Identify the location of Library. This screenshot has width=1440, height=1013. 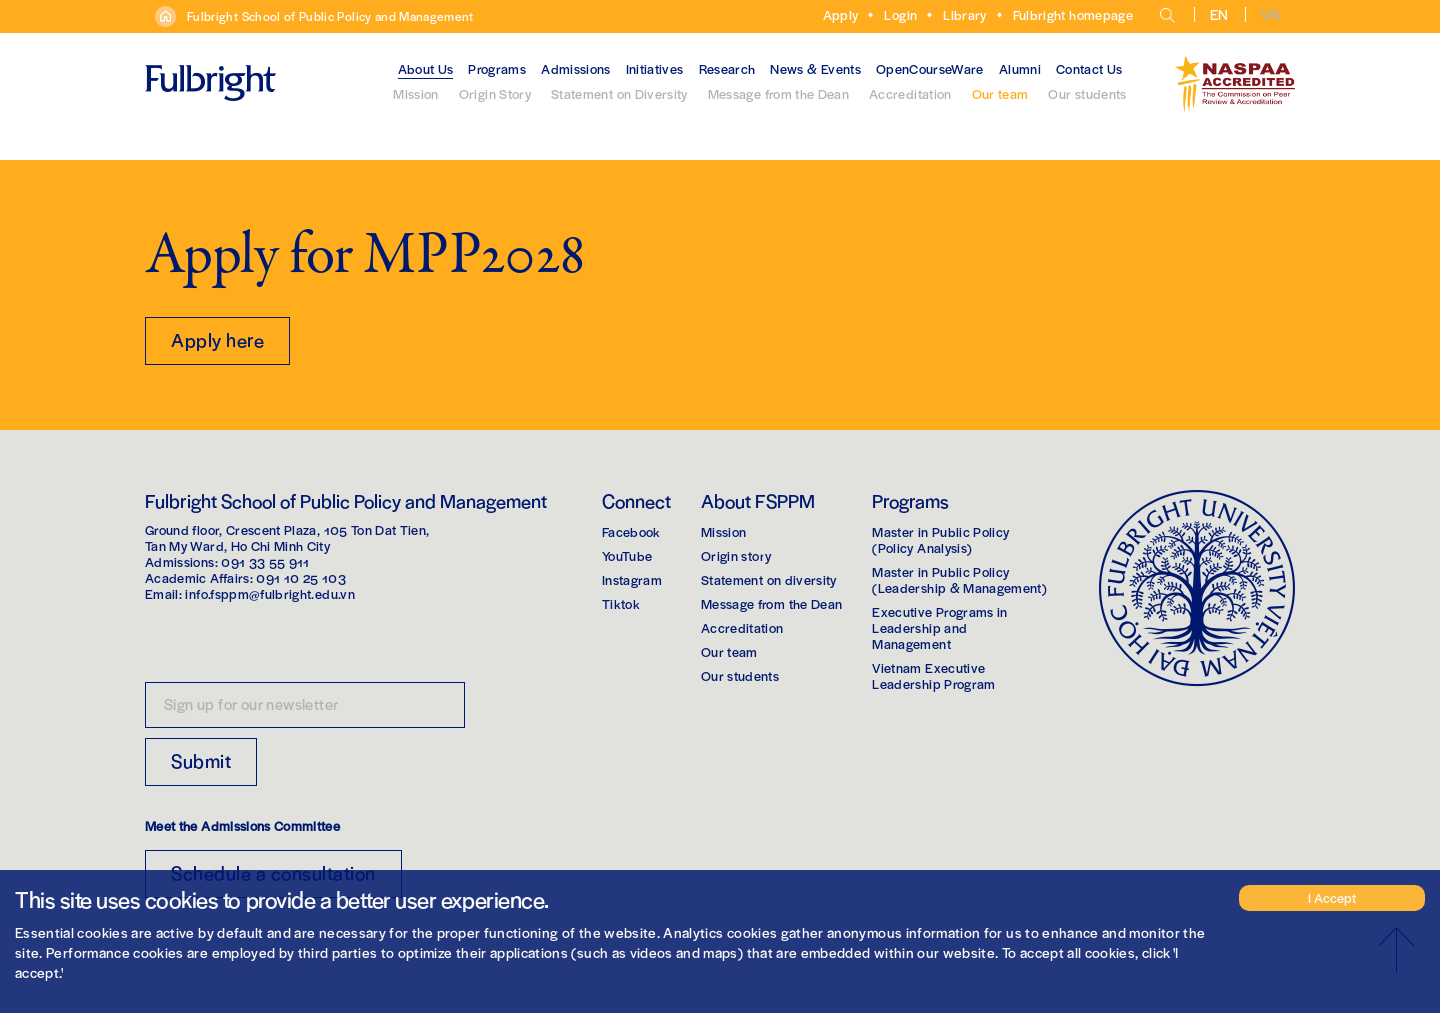
(964, 14).